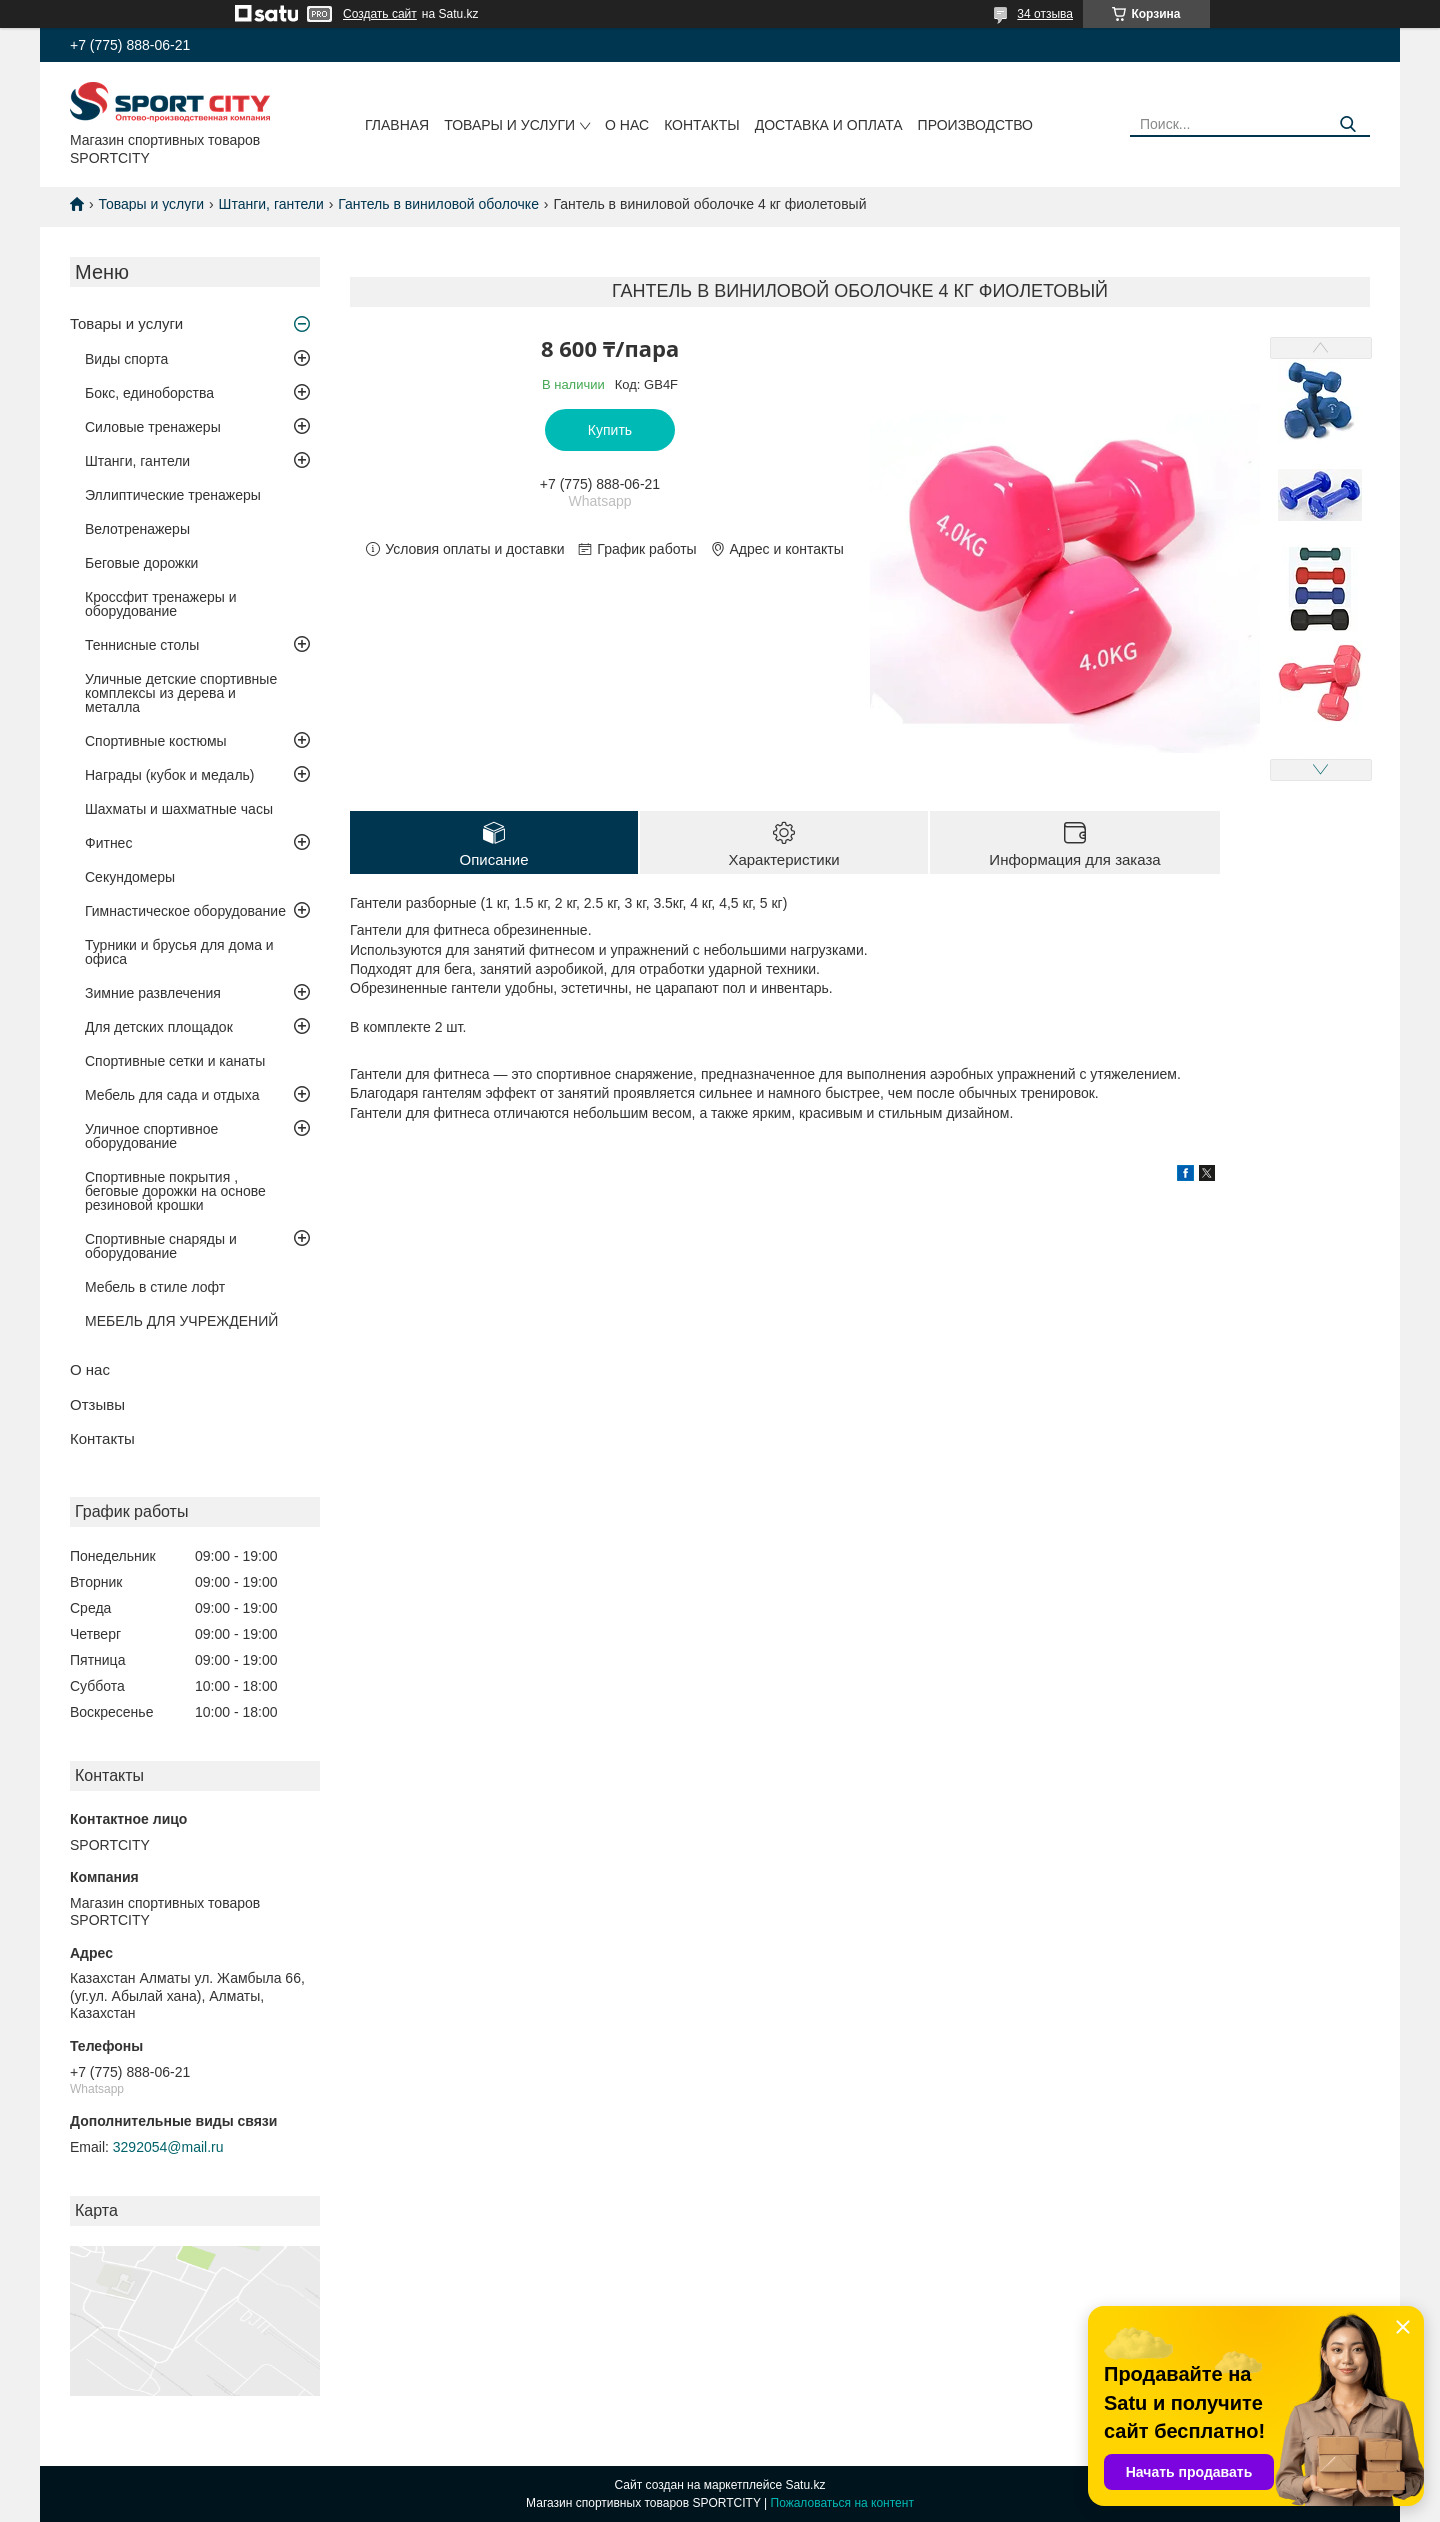 This screenshot has width=1440, height=2522. I want to click on Уличные детские спортивные комплексы из дерева и металла, so click(181, 693).